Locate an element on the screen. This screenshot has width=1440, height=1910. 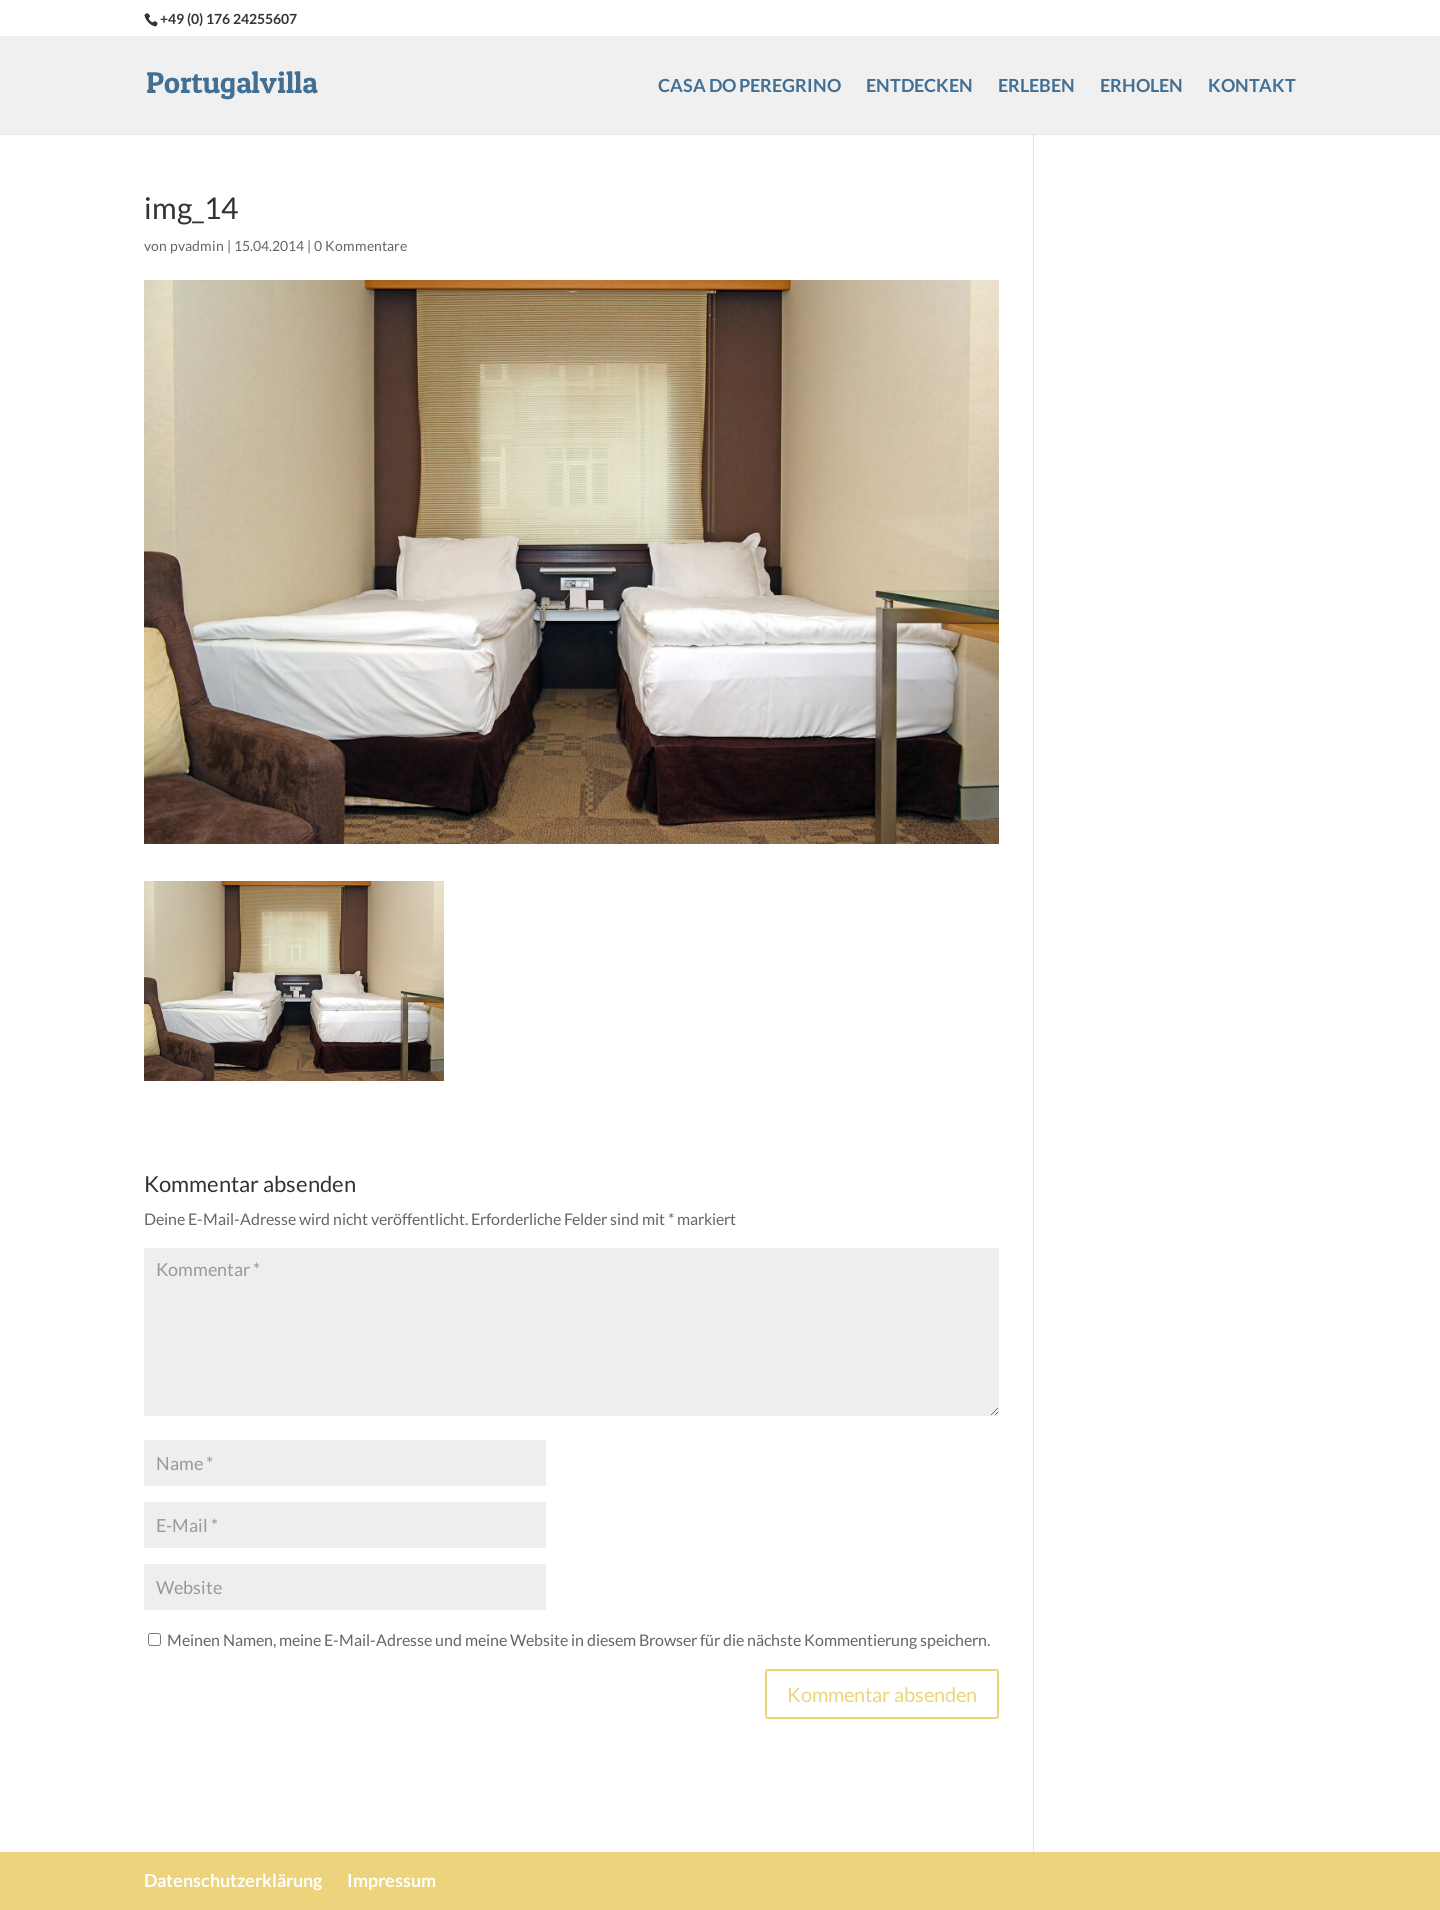
Kontakt is located at coordinates (1252, 87).